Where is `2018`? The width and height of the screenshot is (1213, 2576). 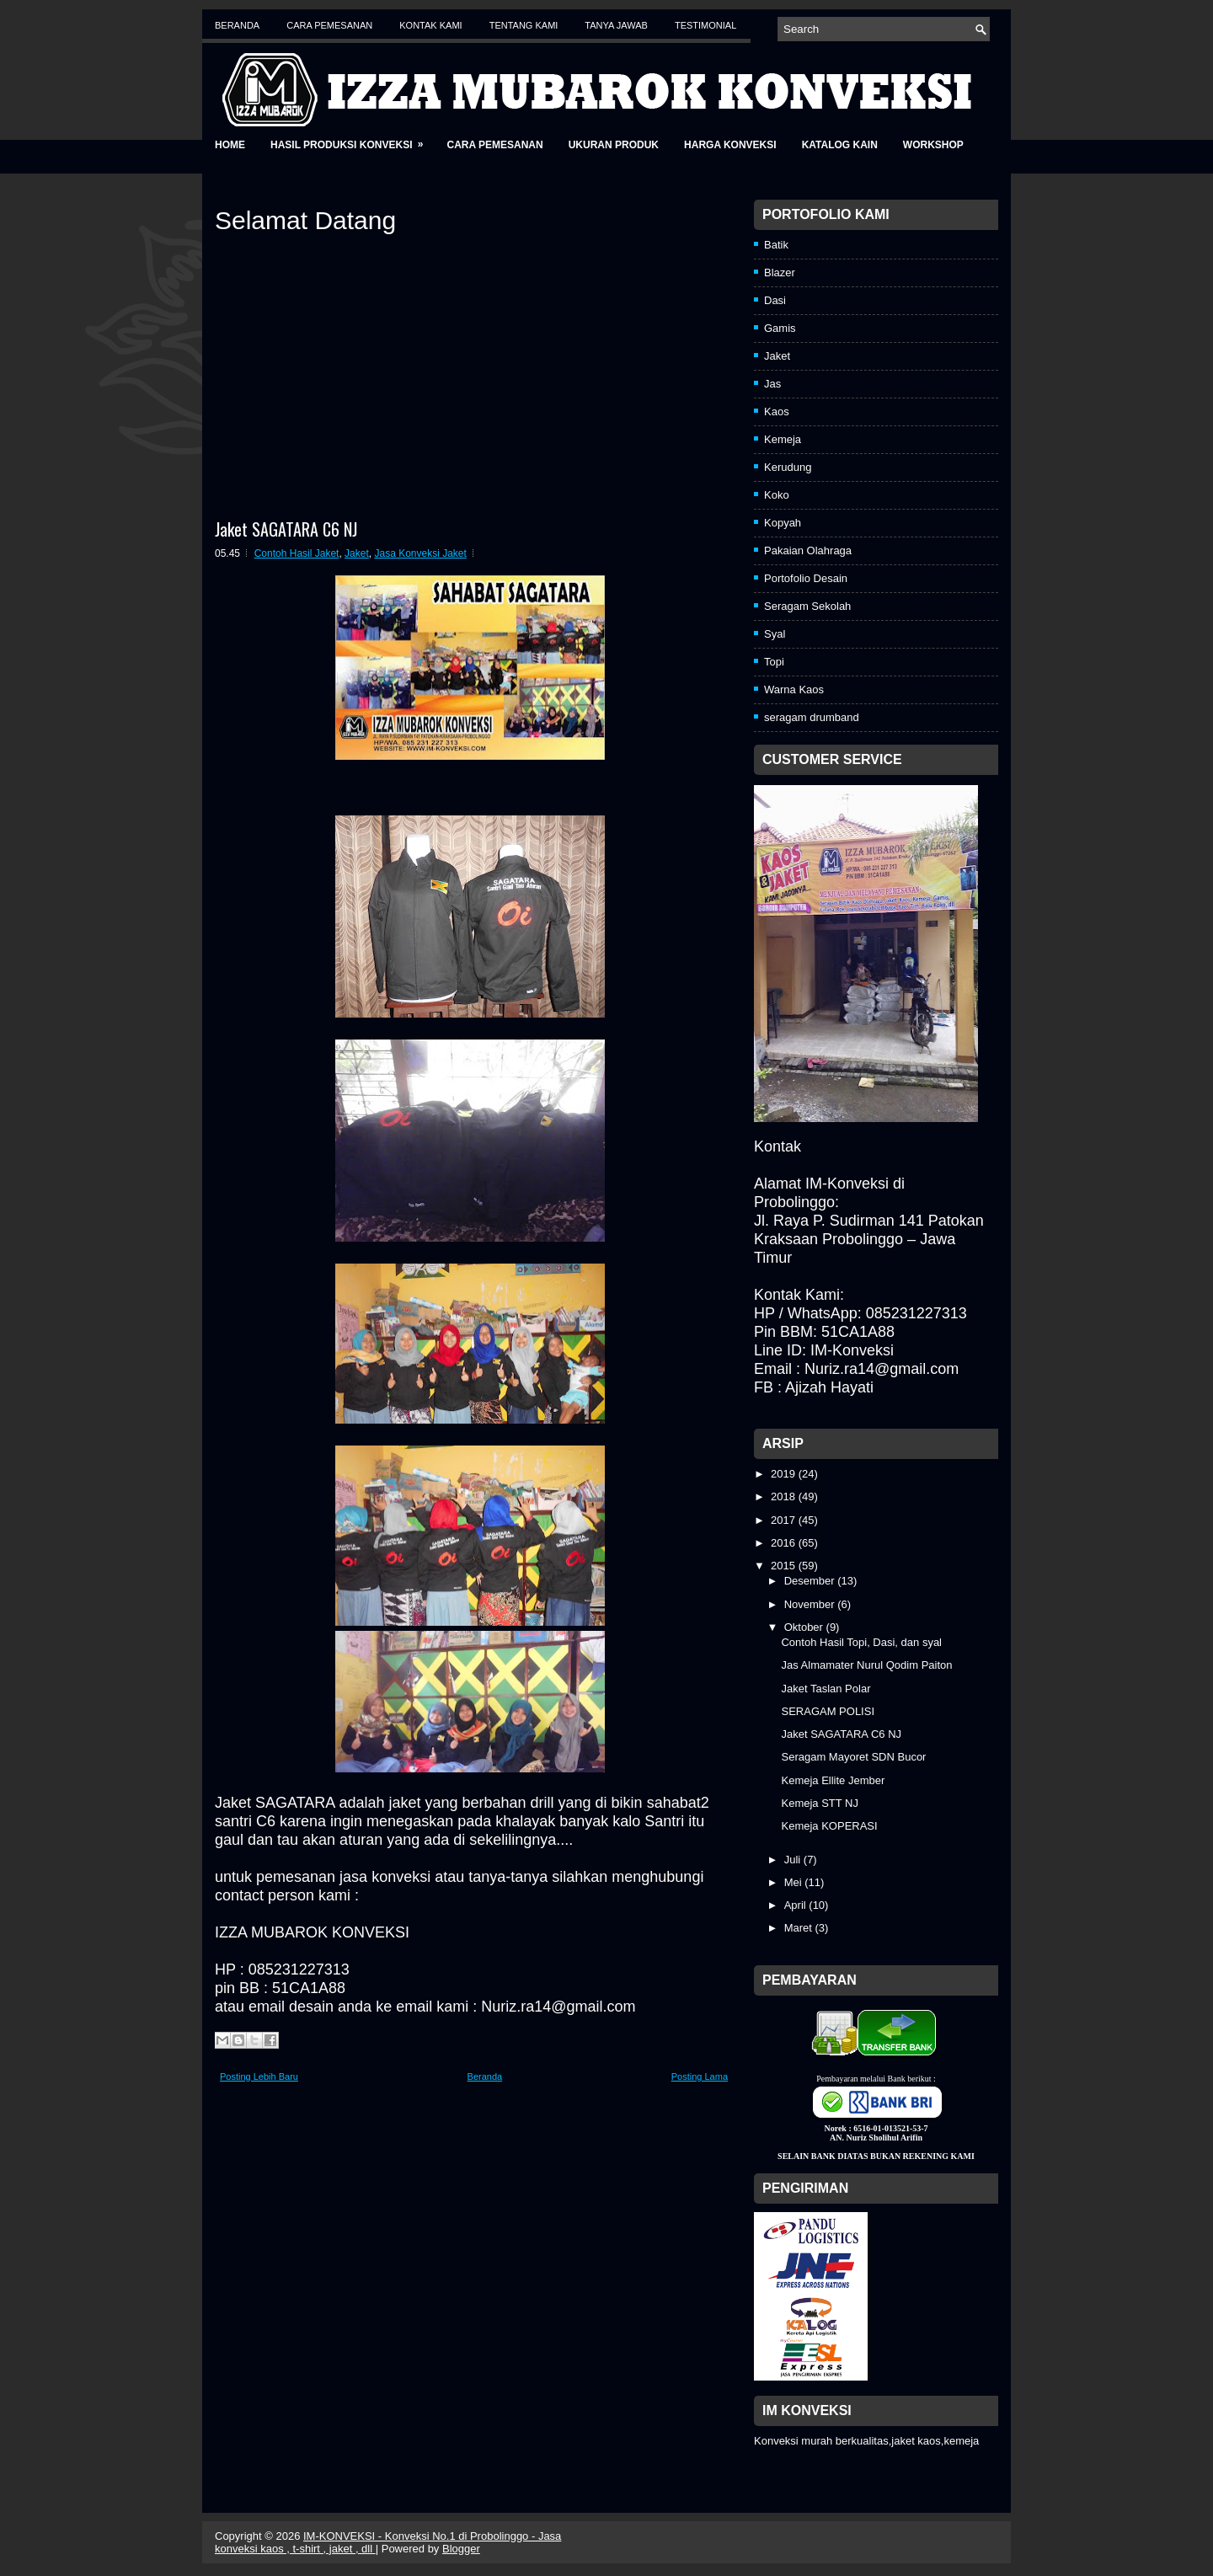
2018 is located at coordinates (785, 1496).